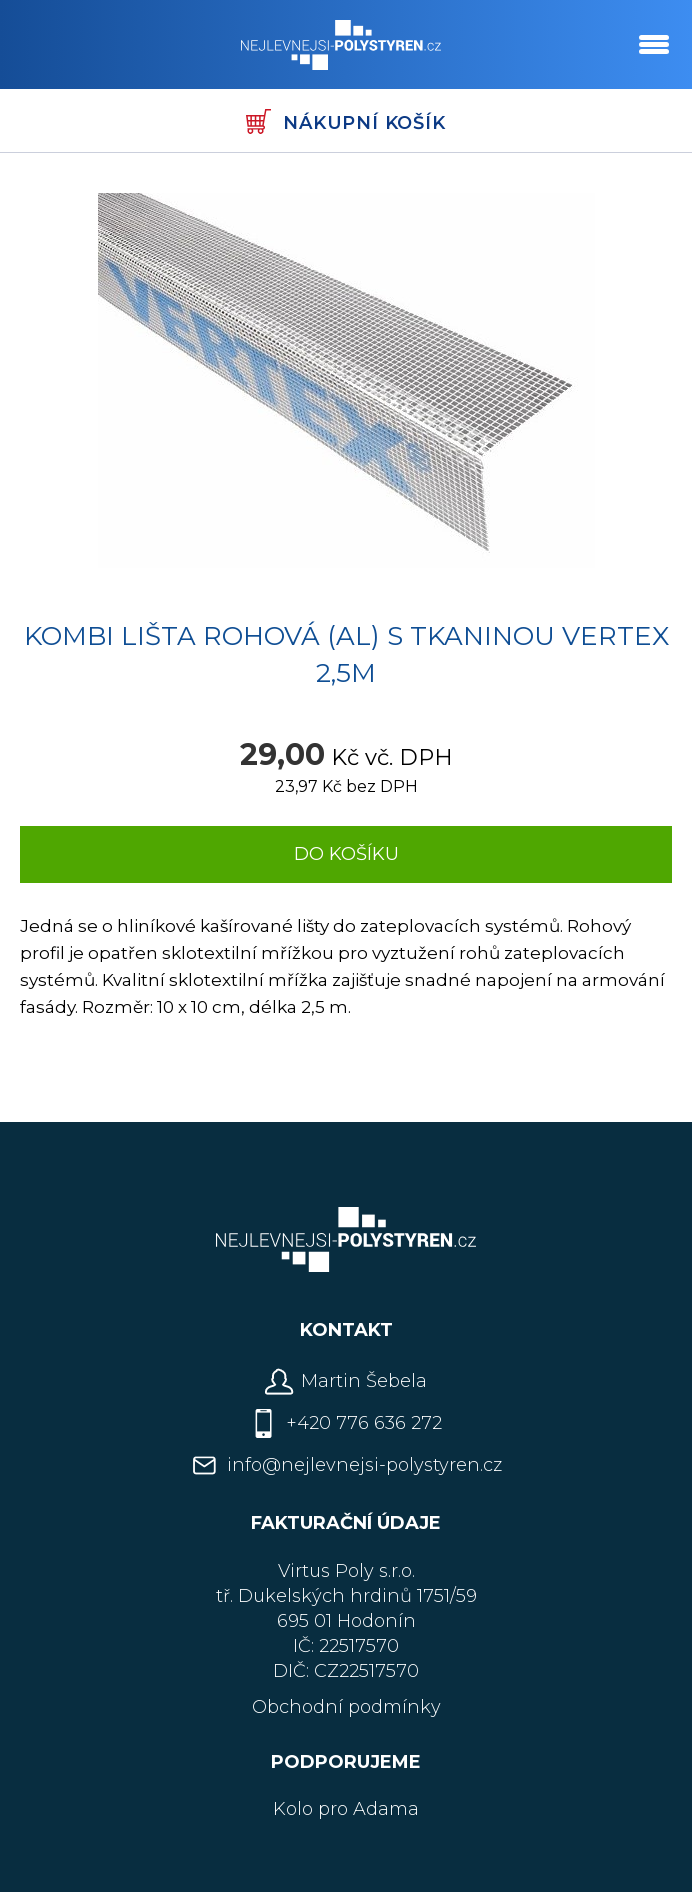 The image size is (692, 1892). Describe the element at coordinates (364, 1465) in the screenshot. I see `info@nejlevnejsi-polystyren.cz` at that location.